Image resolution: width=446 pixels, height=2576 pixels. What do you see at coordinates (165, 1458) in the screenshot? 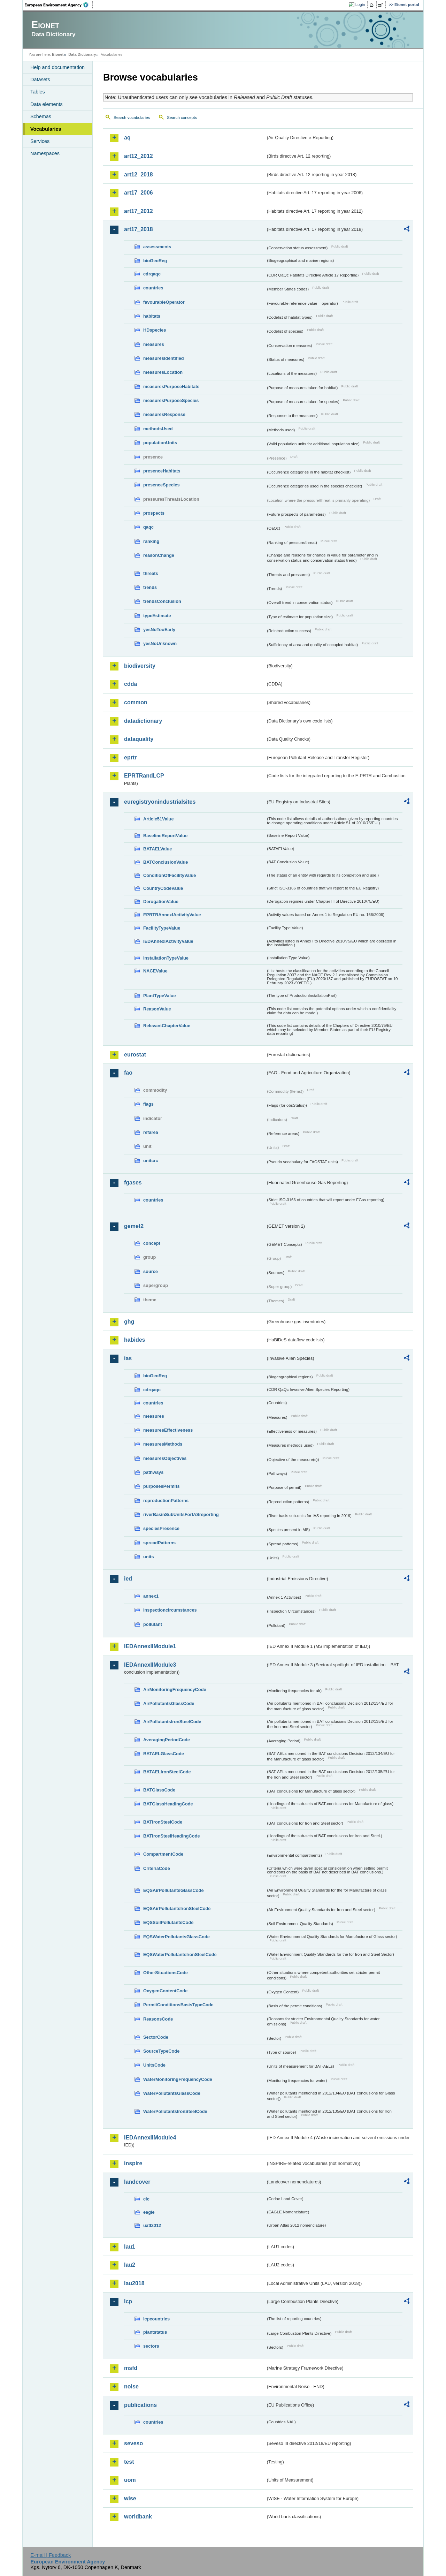
I see `measuresObjectives` at bounding box center [165, 1458].